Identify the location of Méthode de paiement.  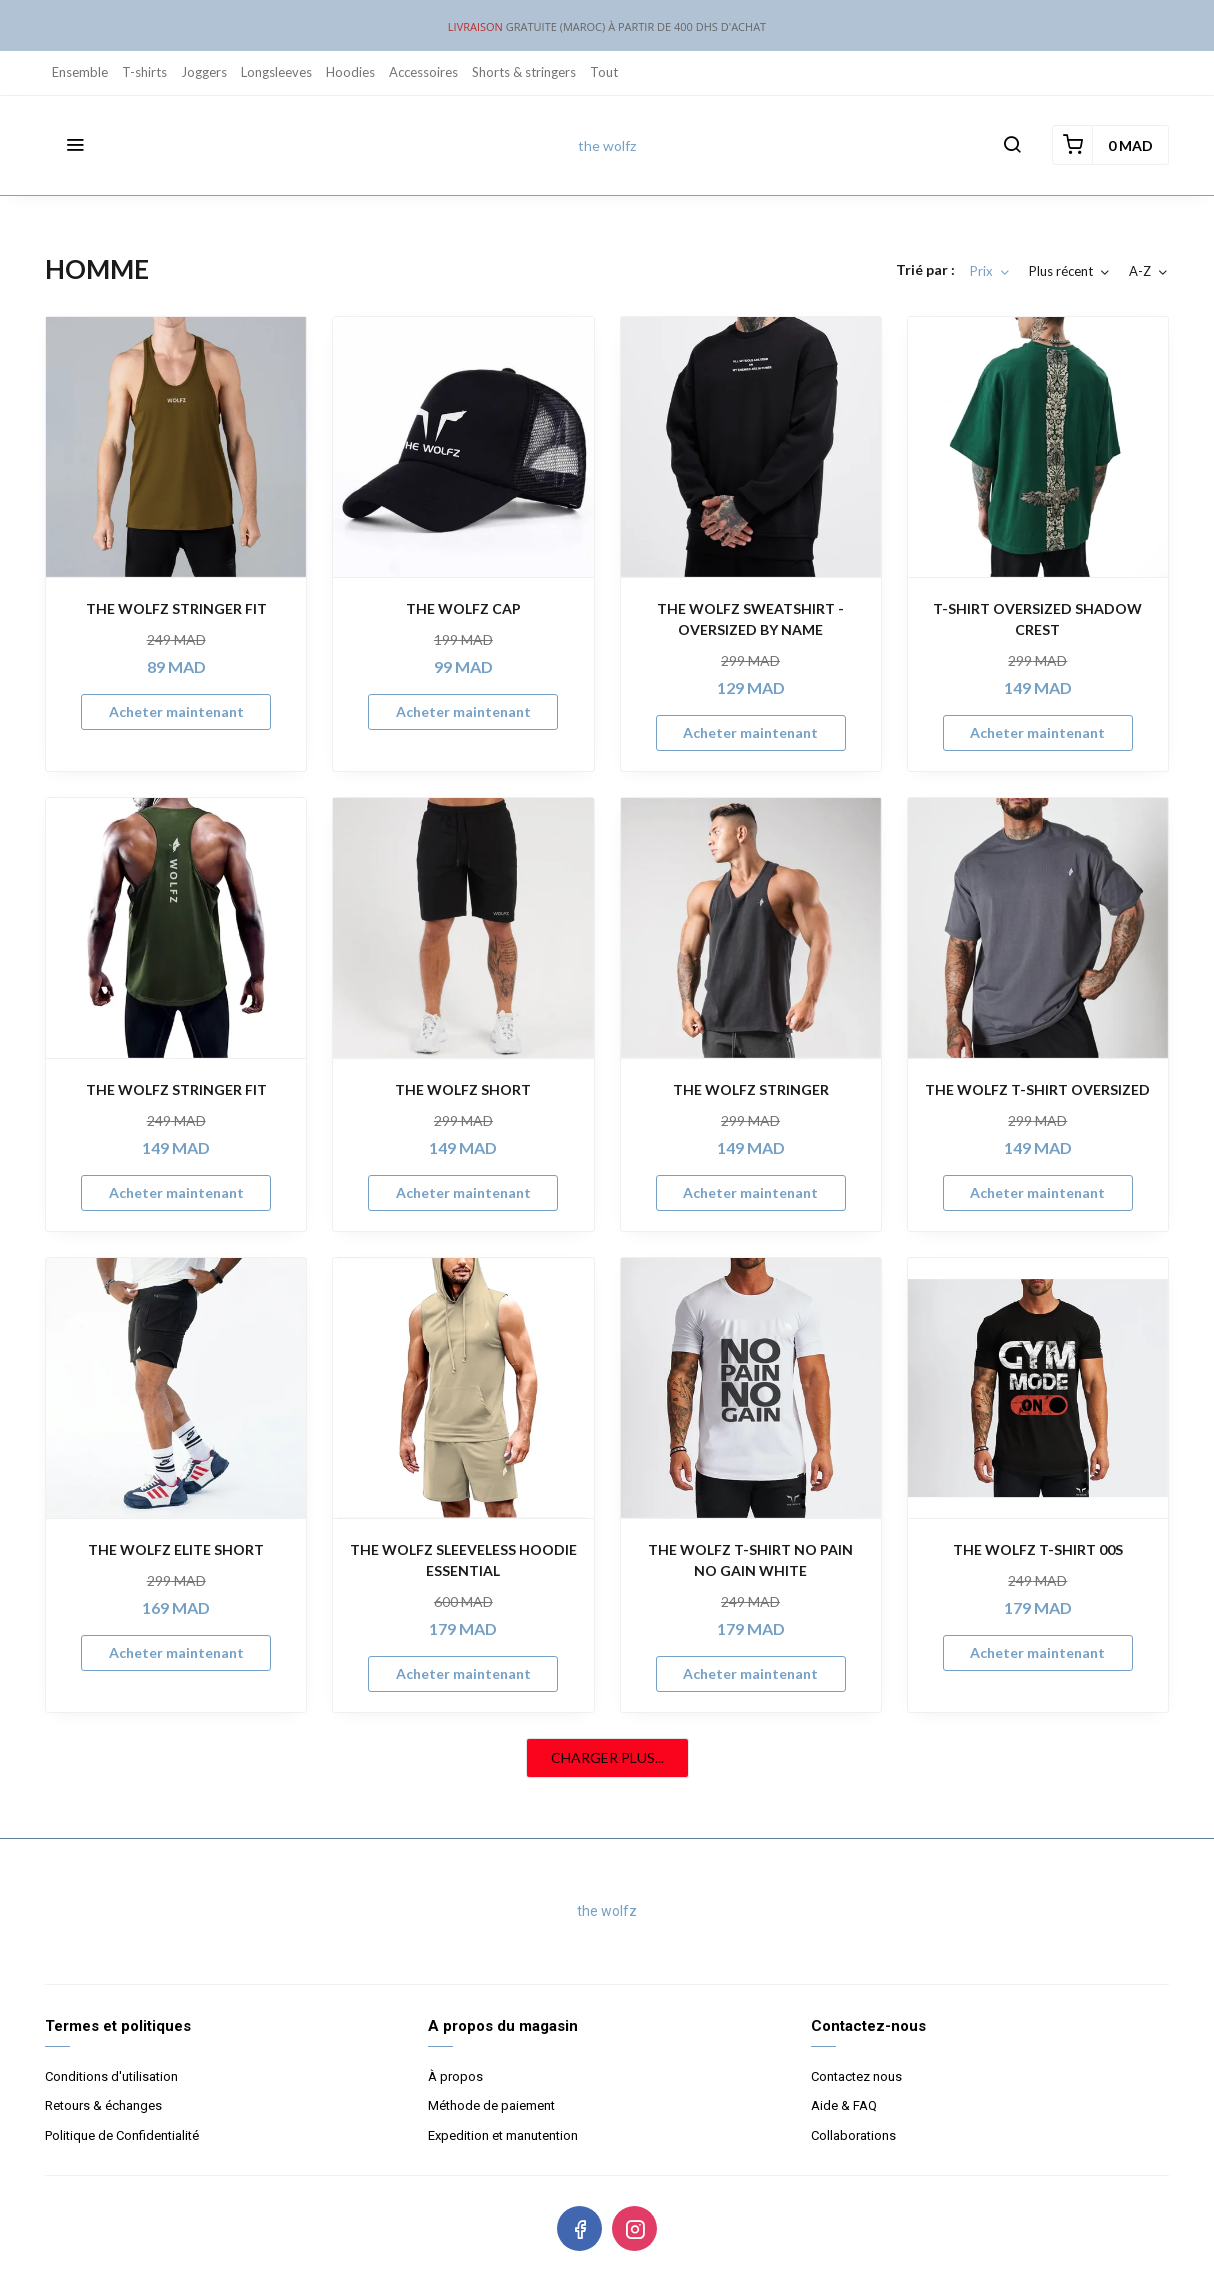
(491, 2105).